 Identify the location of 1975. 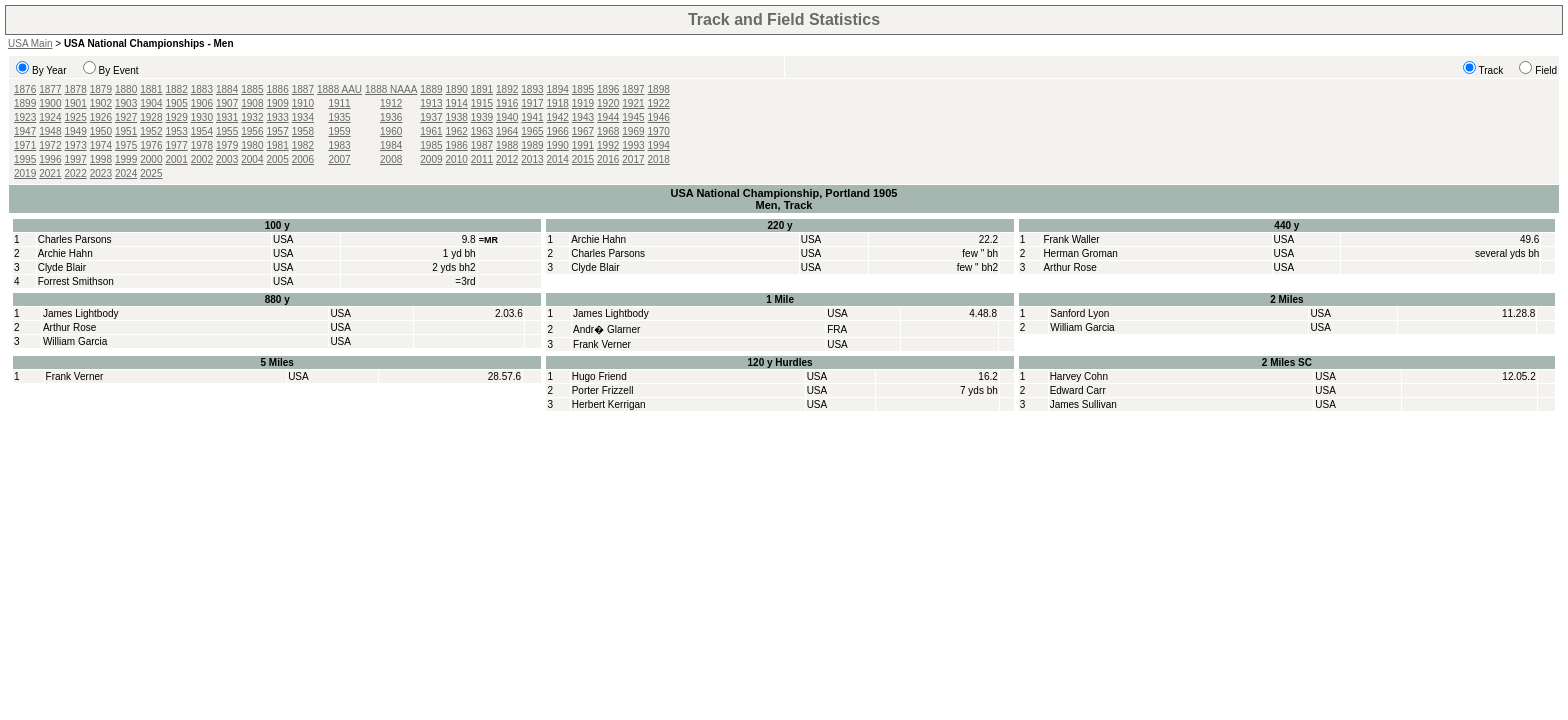
(126, 145).